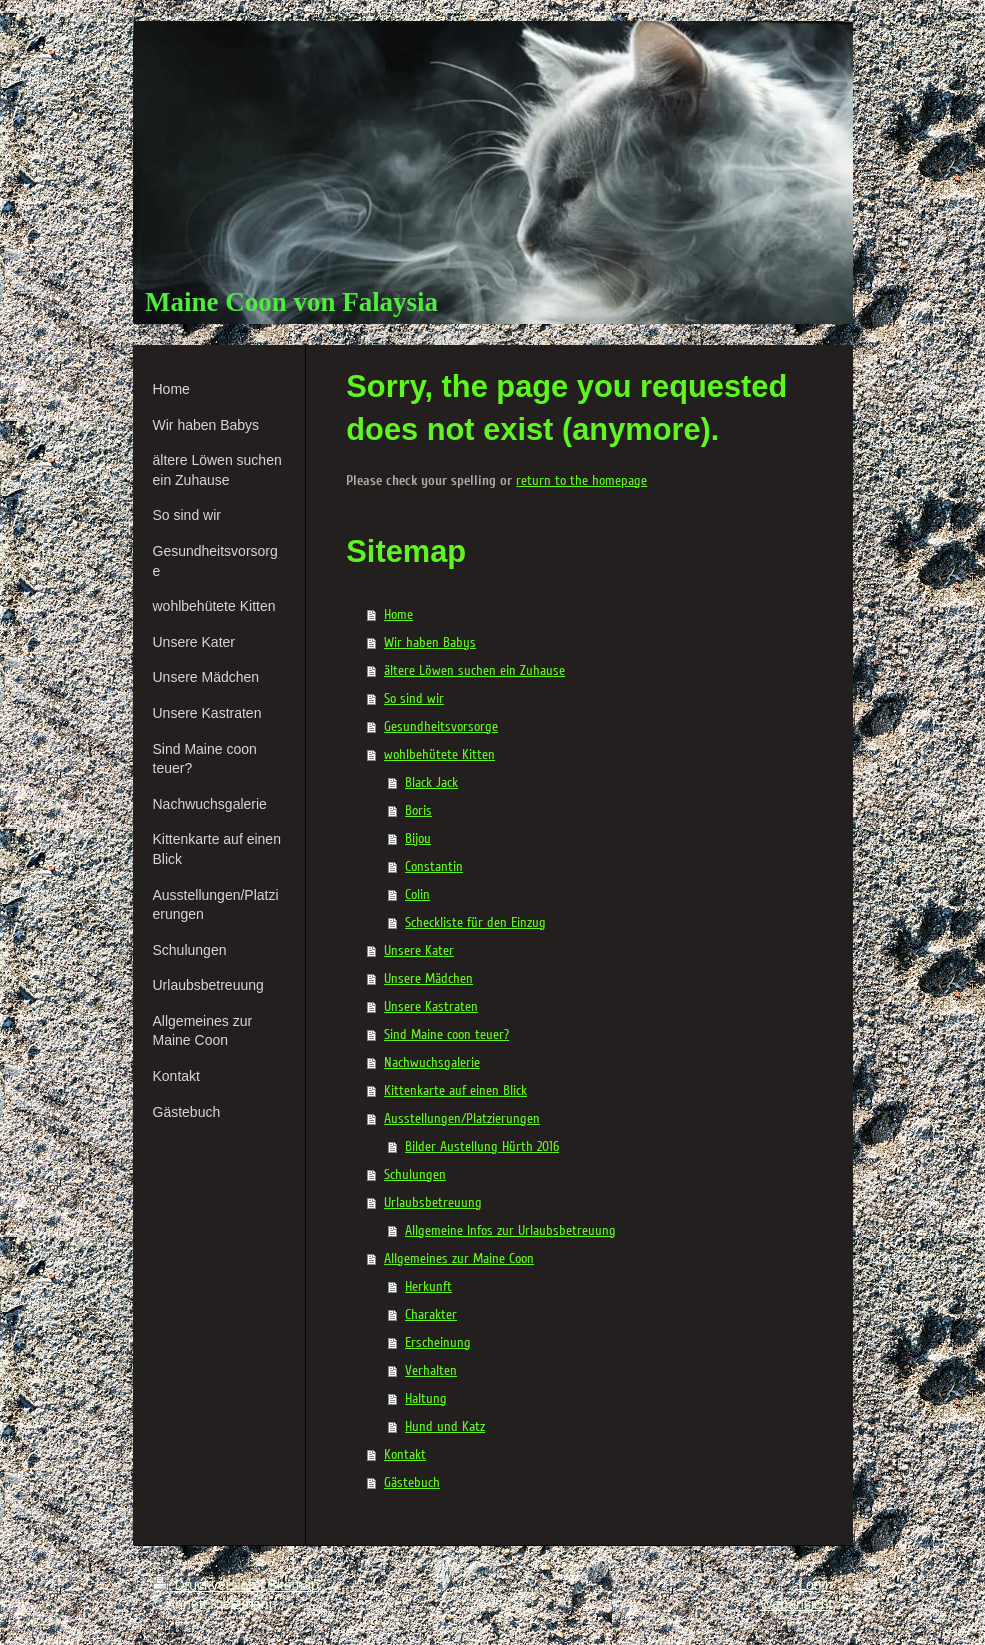 This screenshot has height=1645, width=985. Describe the element at coordinates (428, 1286) in the screenshot. I see `Herkunft` at that location.